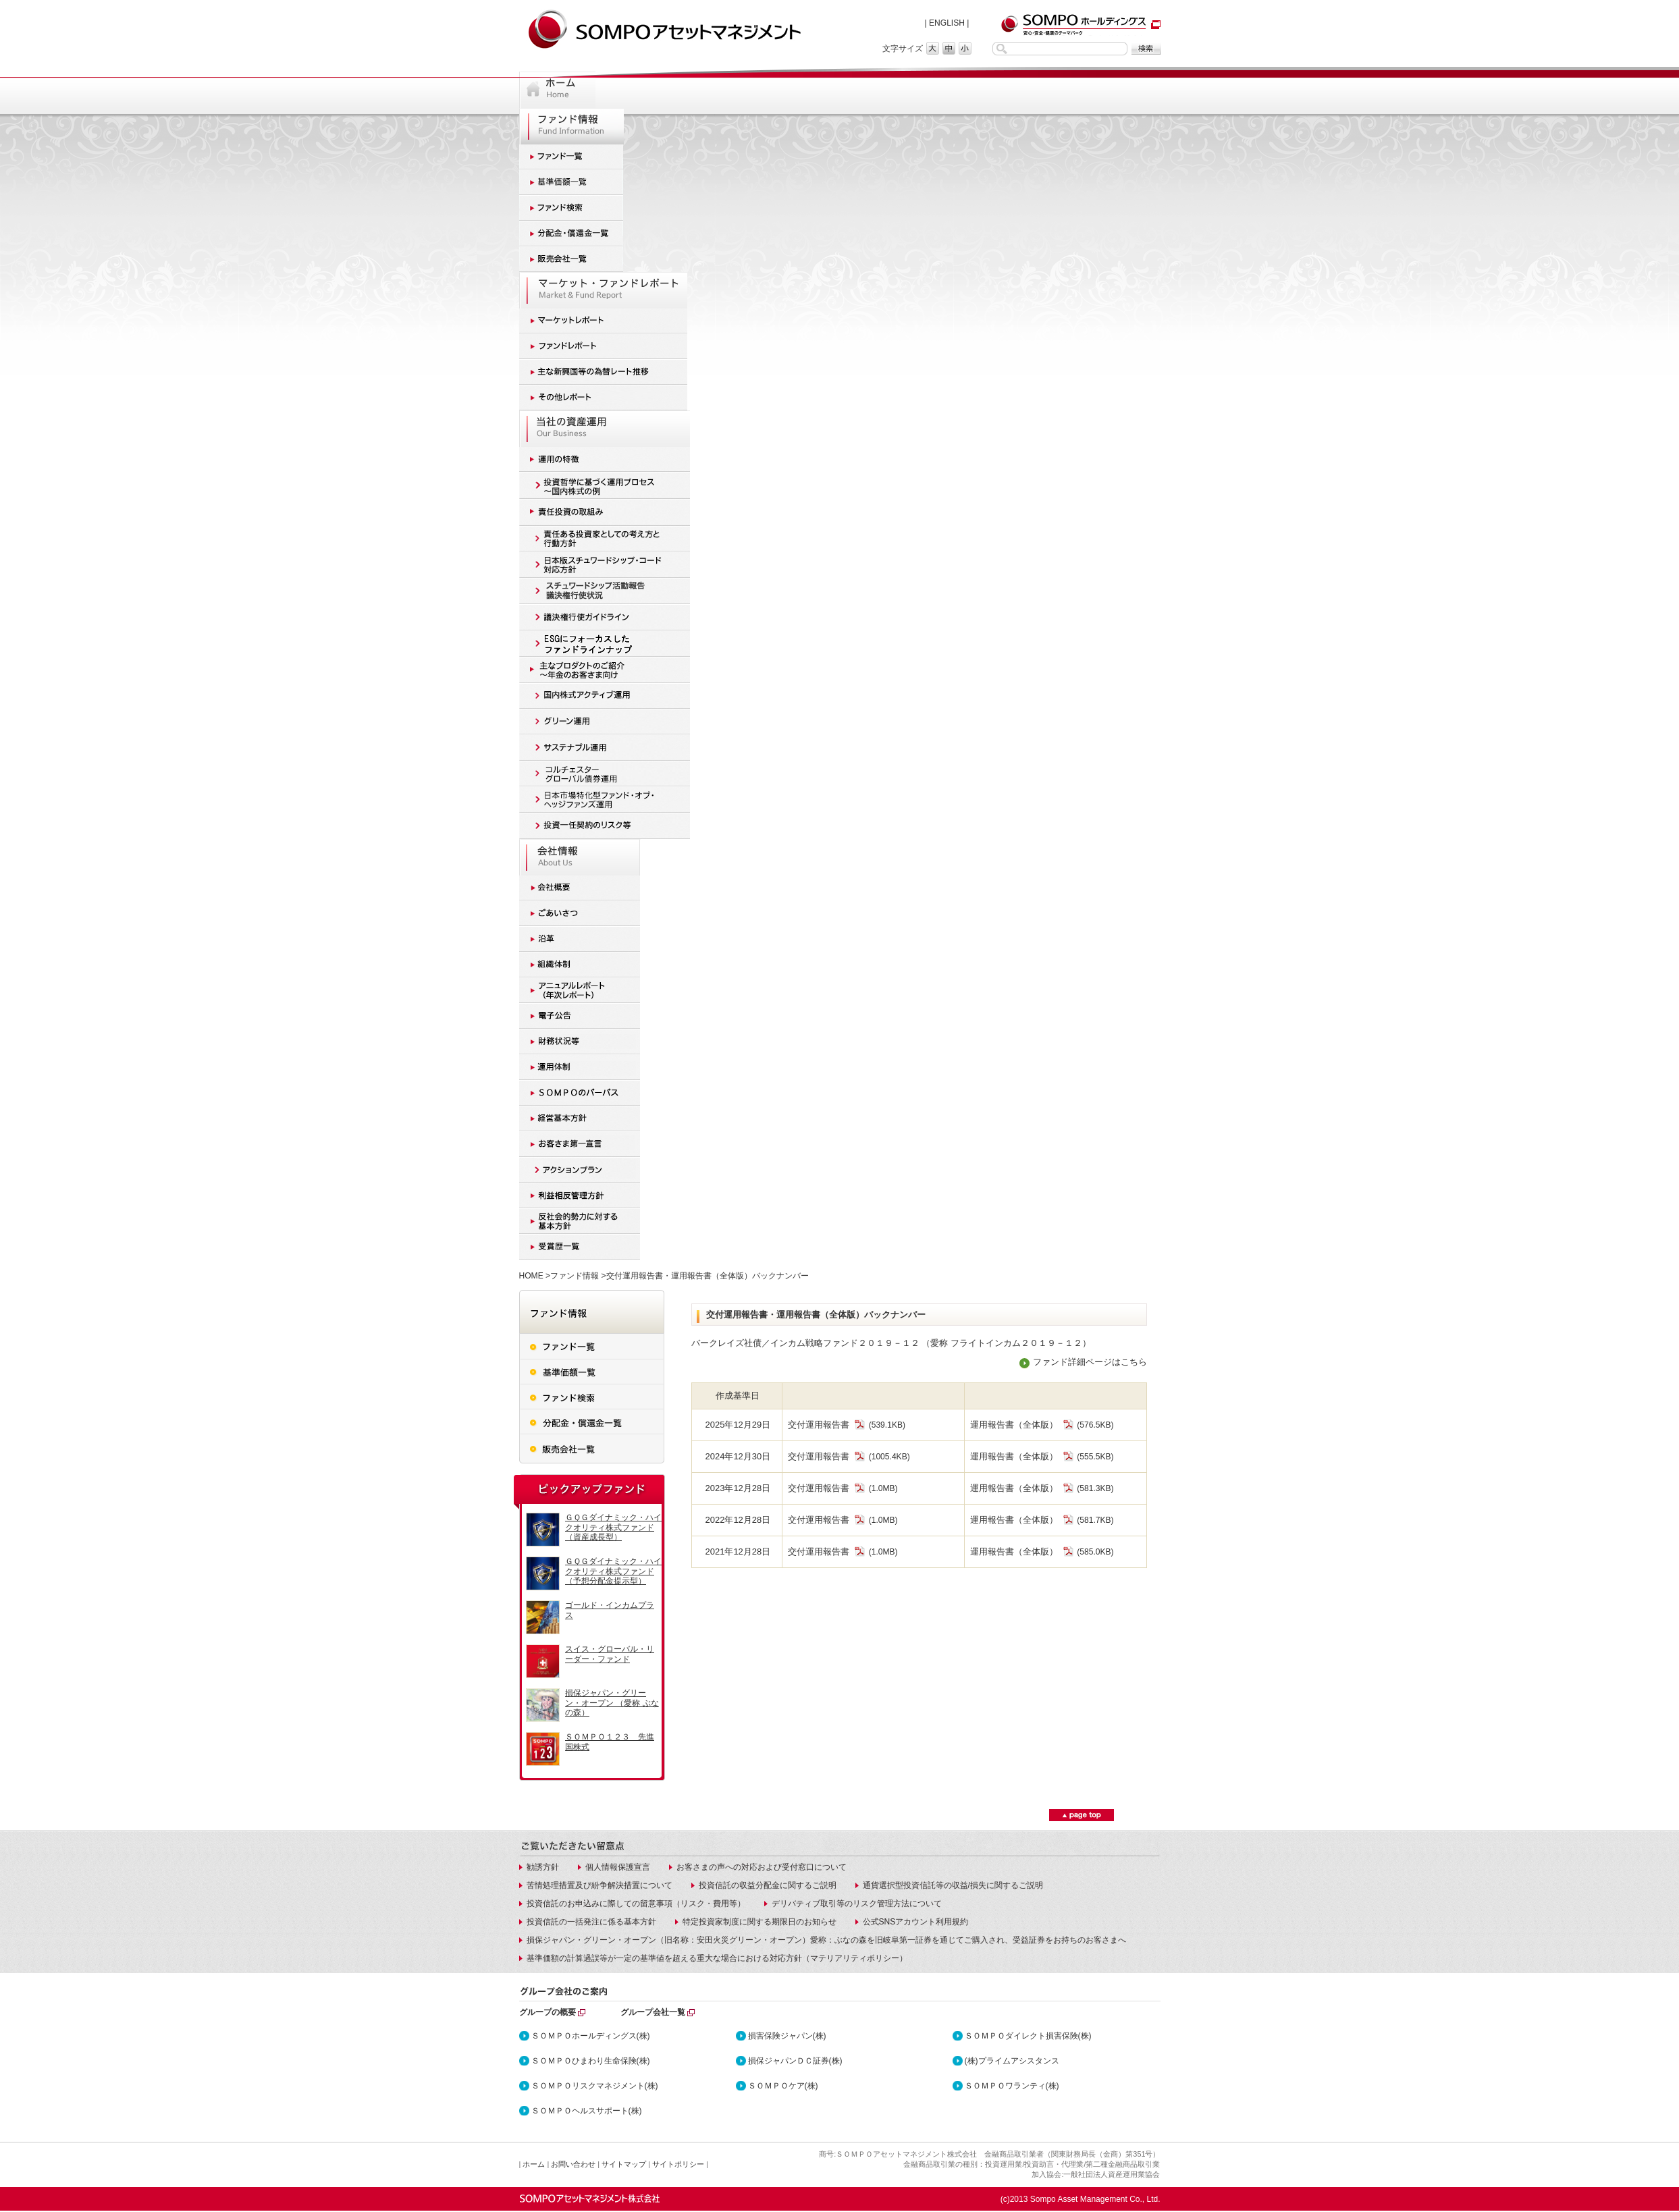 This screenshot has width=1679, height=2212. I want to click on 基準価額の計算過誤等が一定の基準値を超える重大な場合における対応方針（マテリアリティポリシー）, so click(717, 1958).